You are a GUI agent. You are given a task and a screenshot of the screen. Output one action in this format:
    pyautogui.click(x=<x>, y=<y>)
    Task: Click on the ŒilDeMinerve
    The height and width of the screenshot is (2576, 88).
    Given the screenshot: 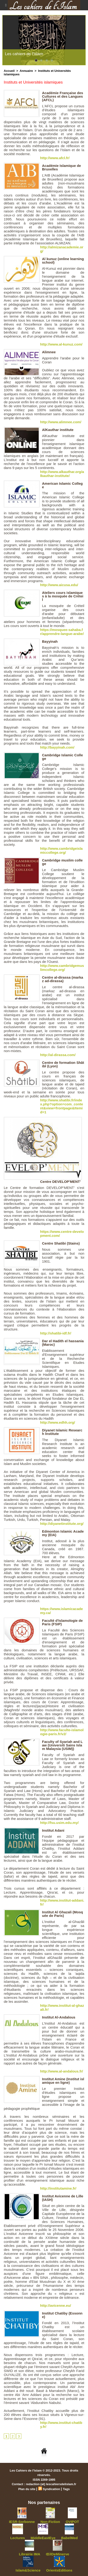 What is the action you would take?
    pyautogui.click(x=57, y=2554)
    